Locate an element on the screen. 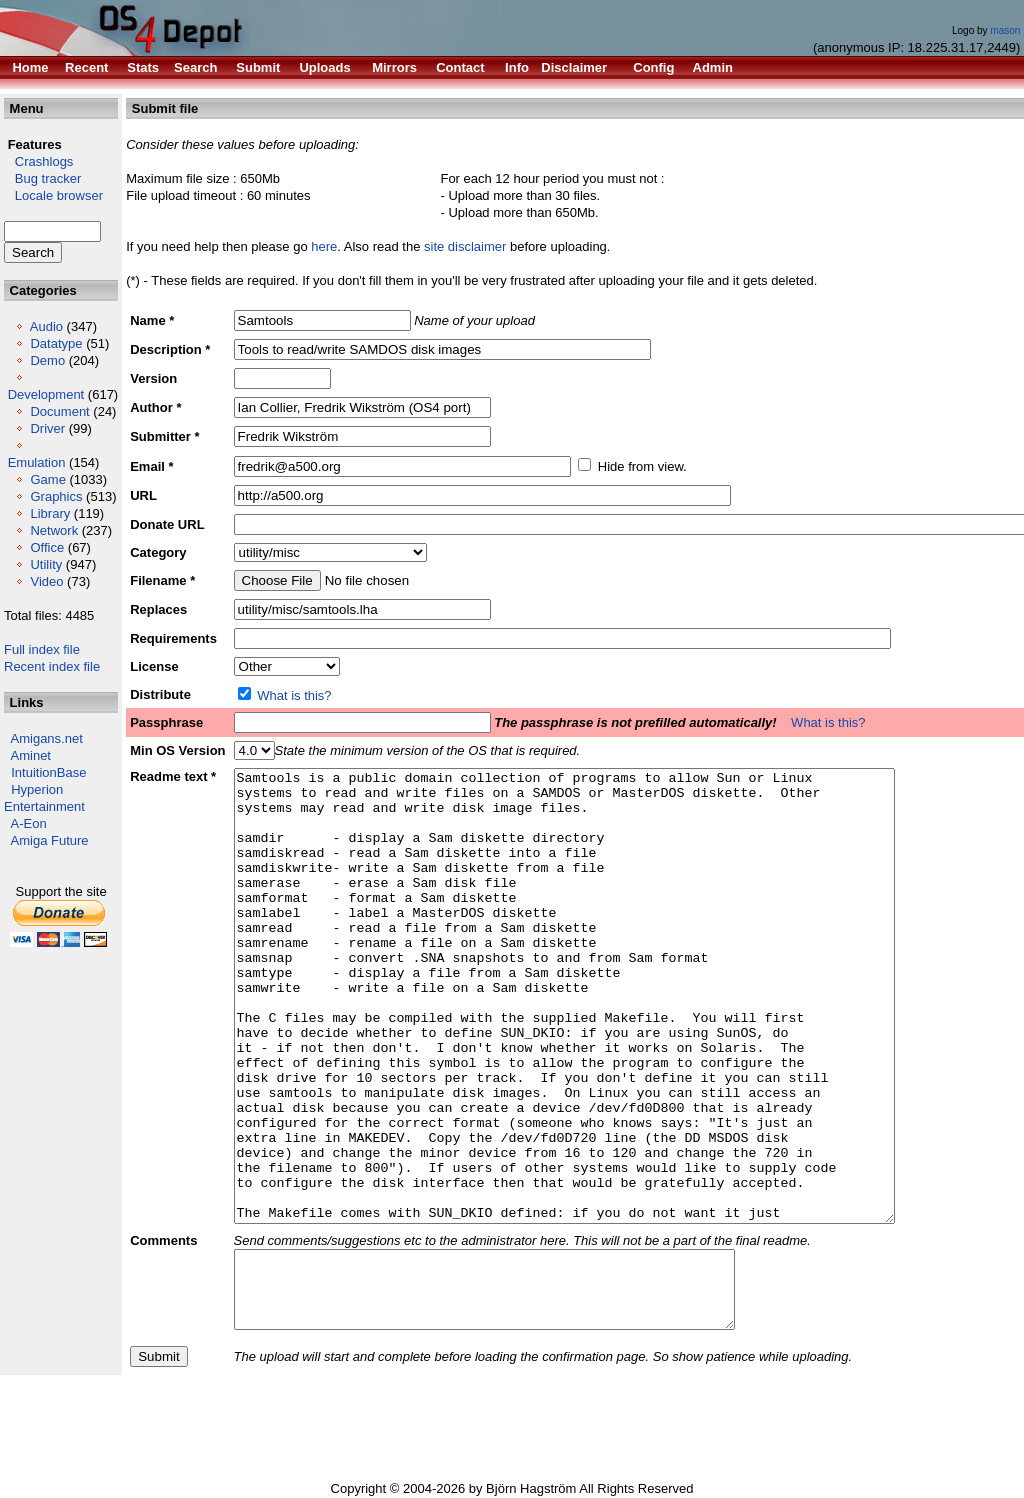 The height and width of the screenshot is (1498, 1024). Full index file is located at coordinates (42, 649).